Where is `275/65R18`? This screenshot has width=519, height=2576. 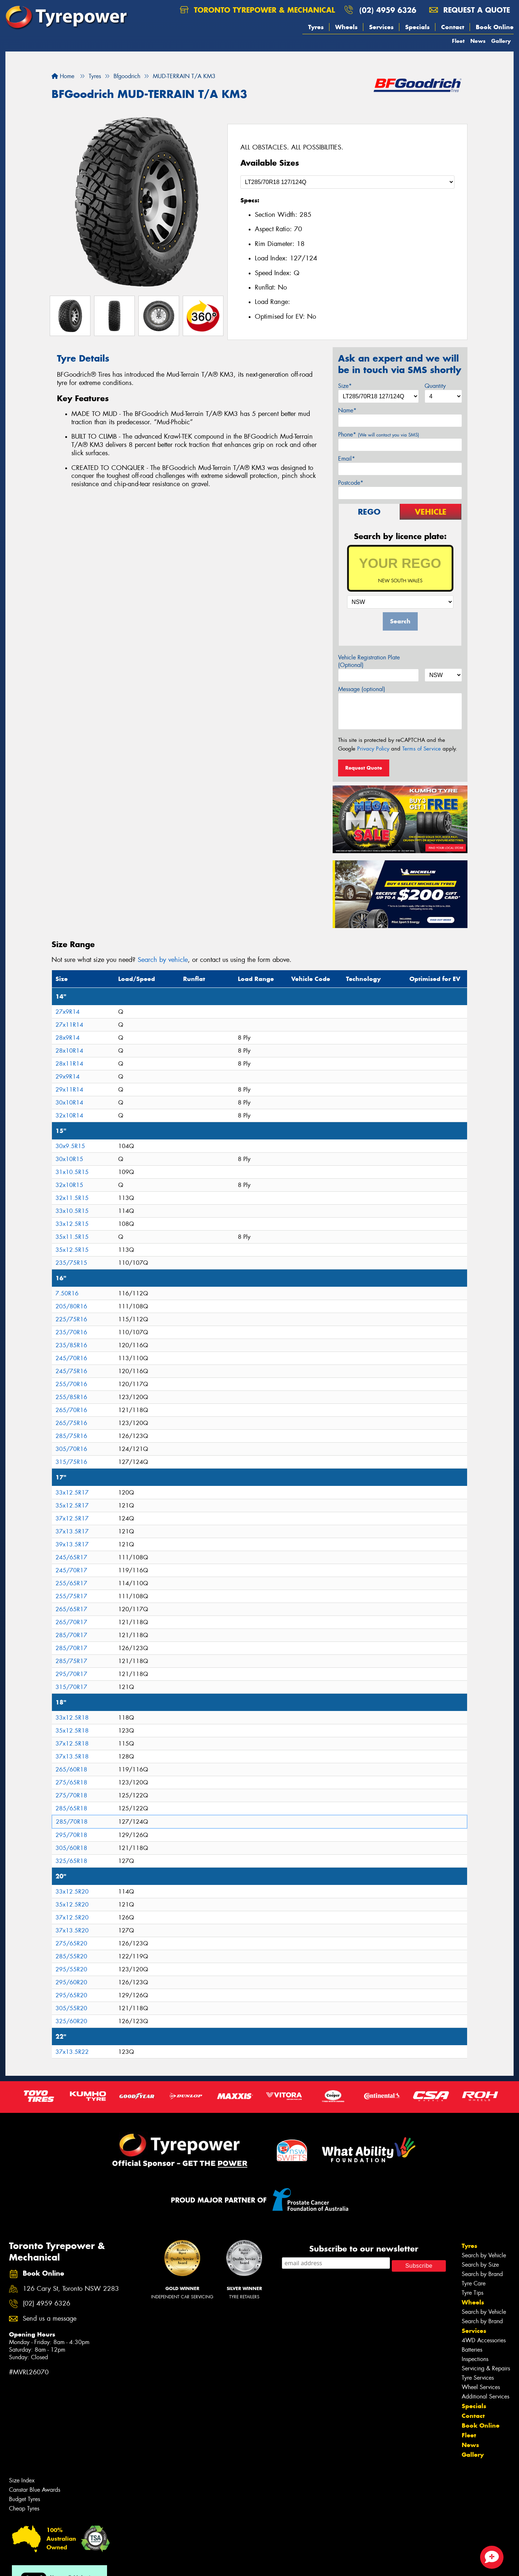 275/65R18 is located at coordinates (71, 1782).